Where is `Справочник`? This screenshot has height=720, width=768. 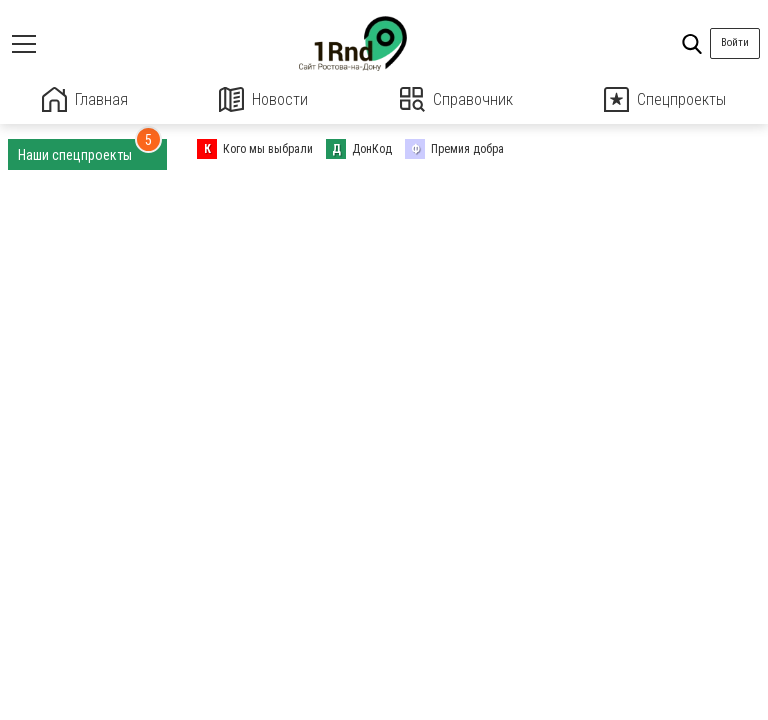 Справочник is located at coordinates (456, 99).